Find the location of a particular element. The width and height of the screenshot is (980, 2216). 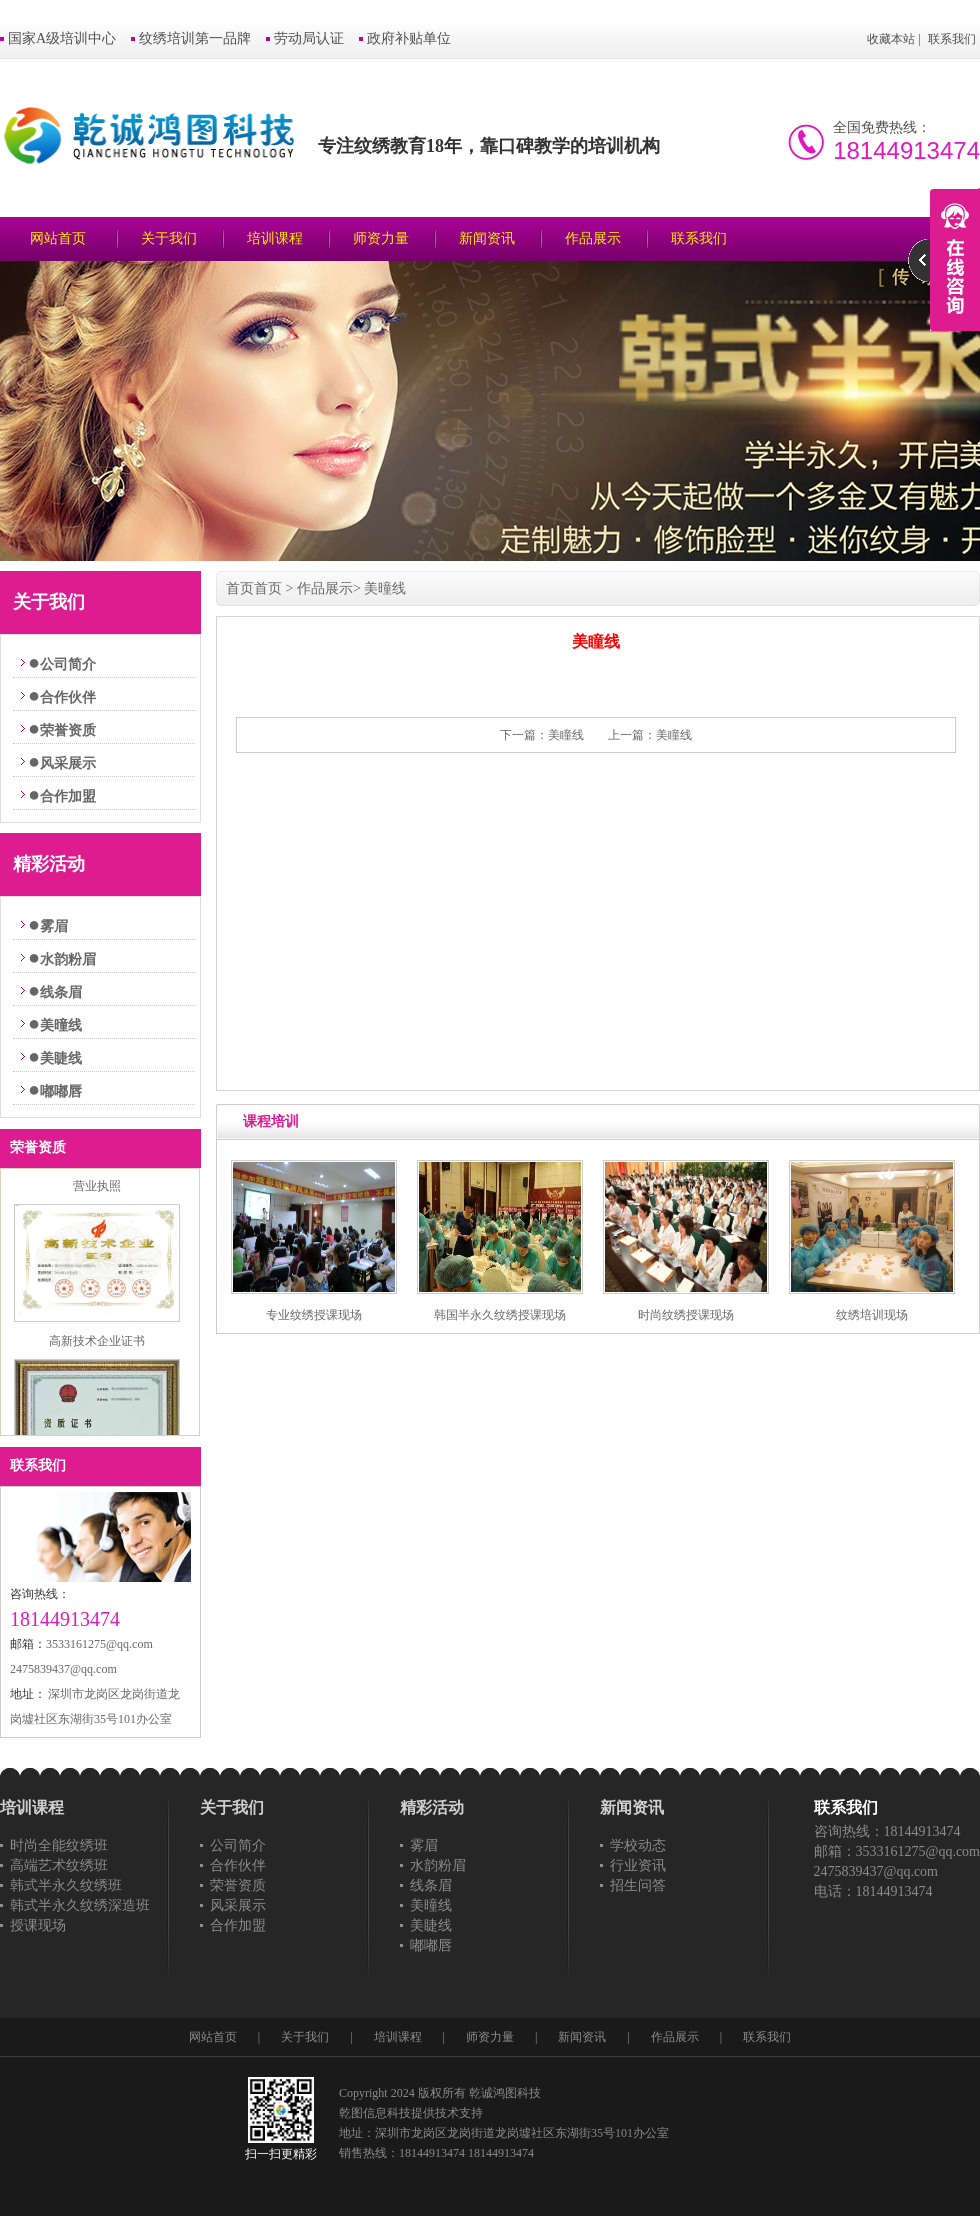

时尚全能纹绣班 is located at coordinates (59, 1845).